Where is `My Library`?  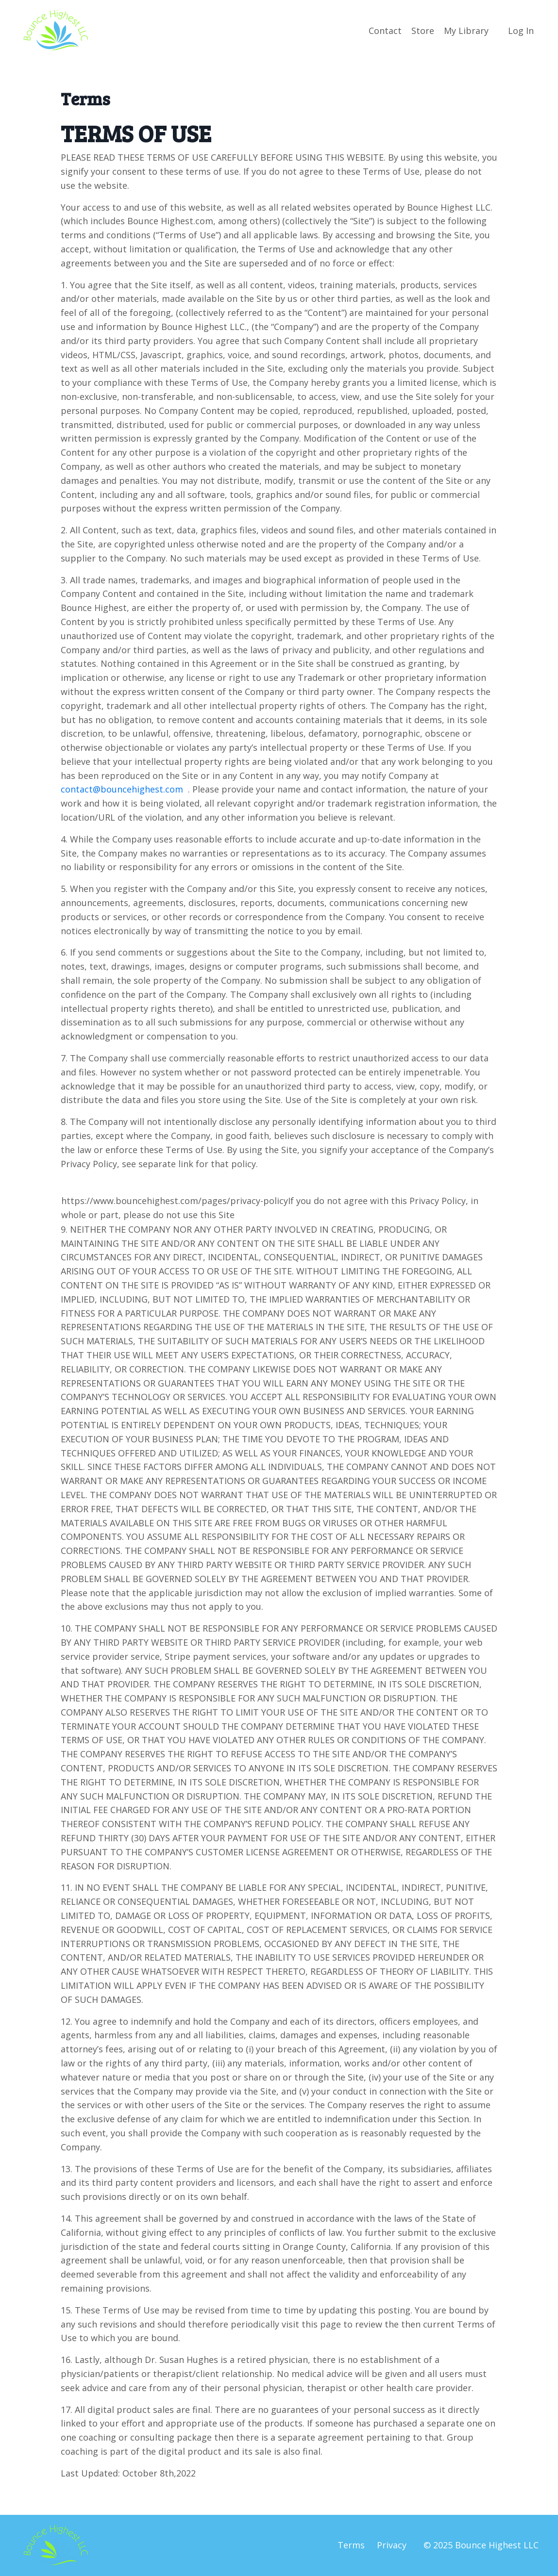
My Library is located at coordinates (466, 30).